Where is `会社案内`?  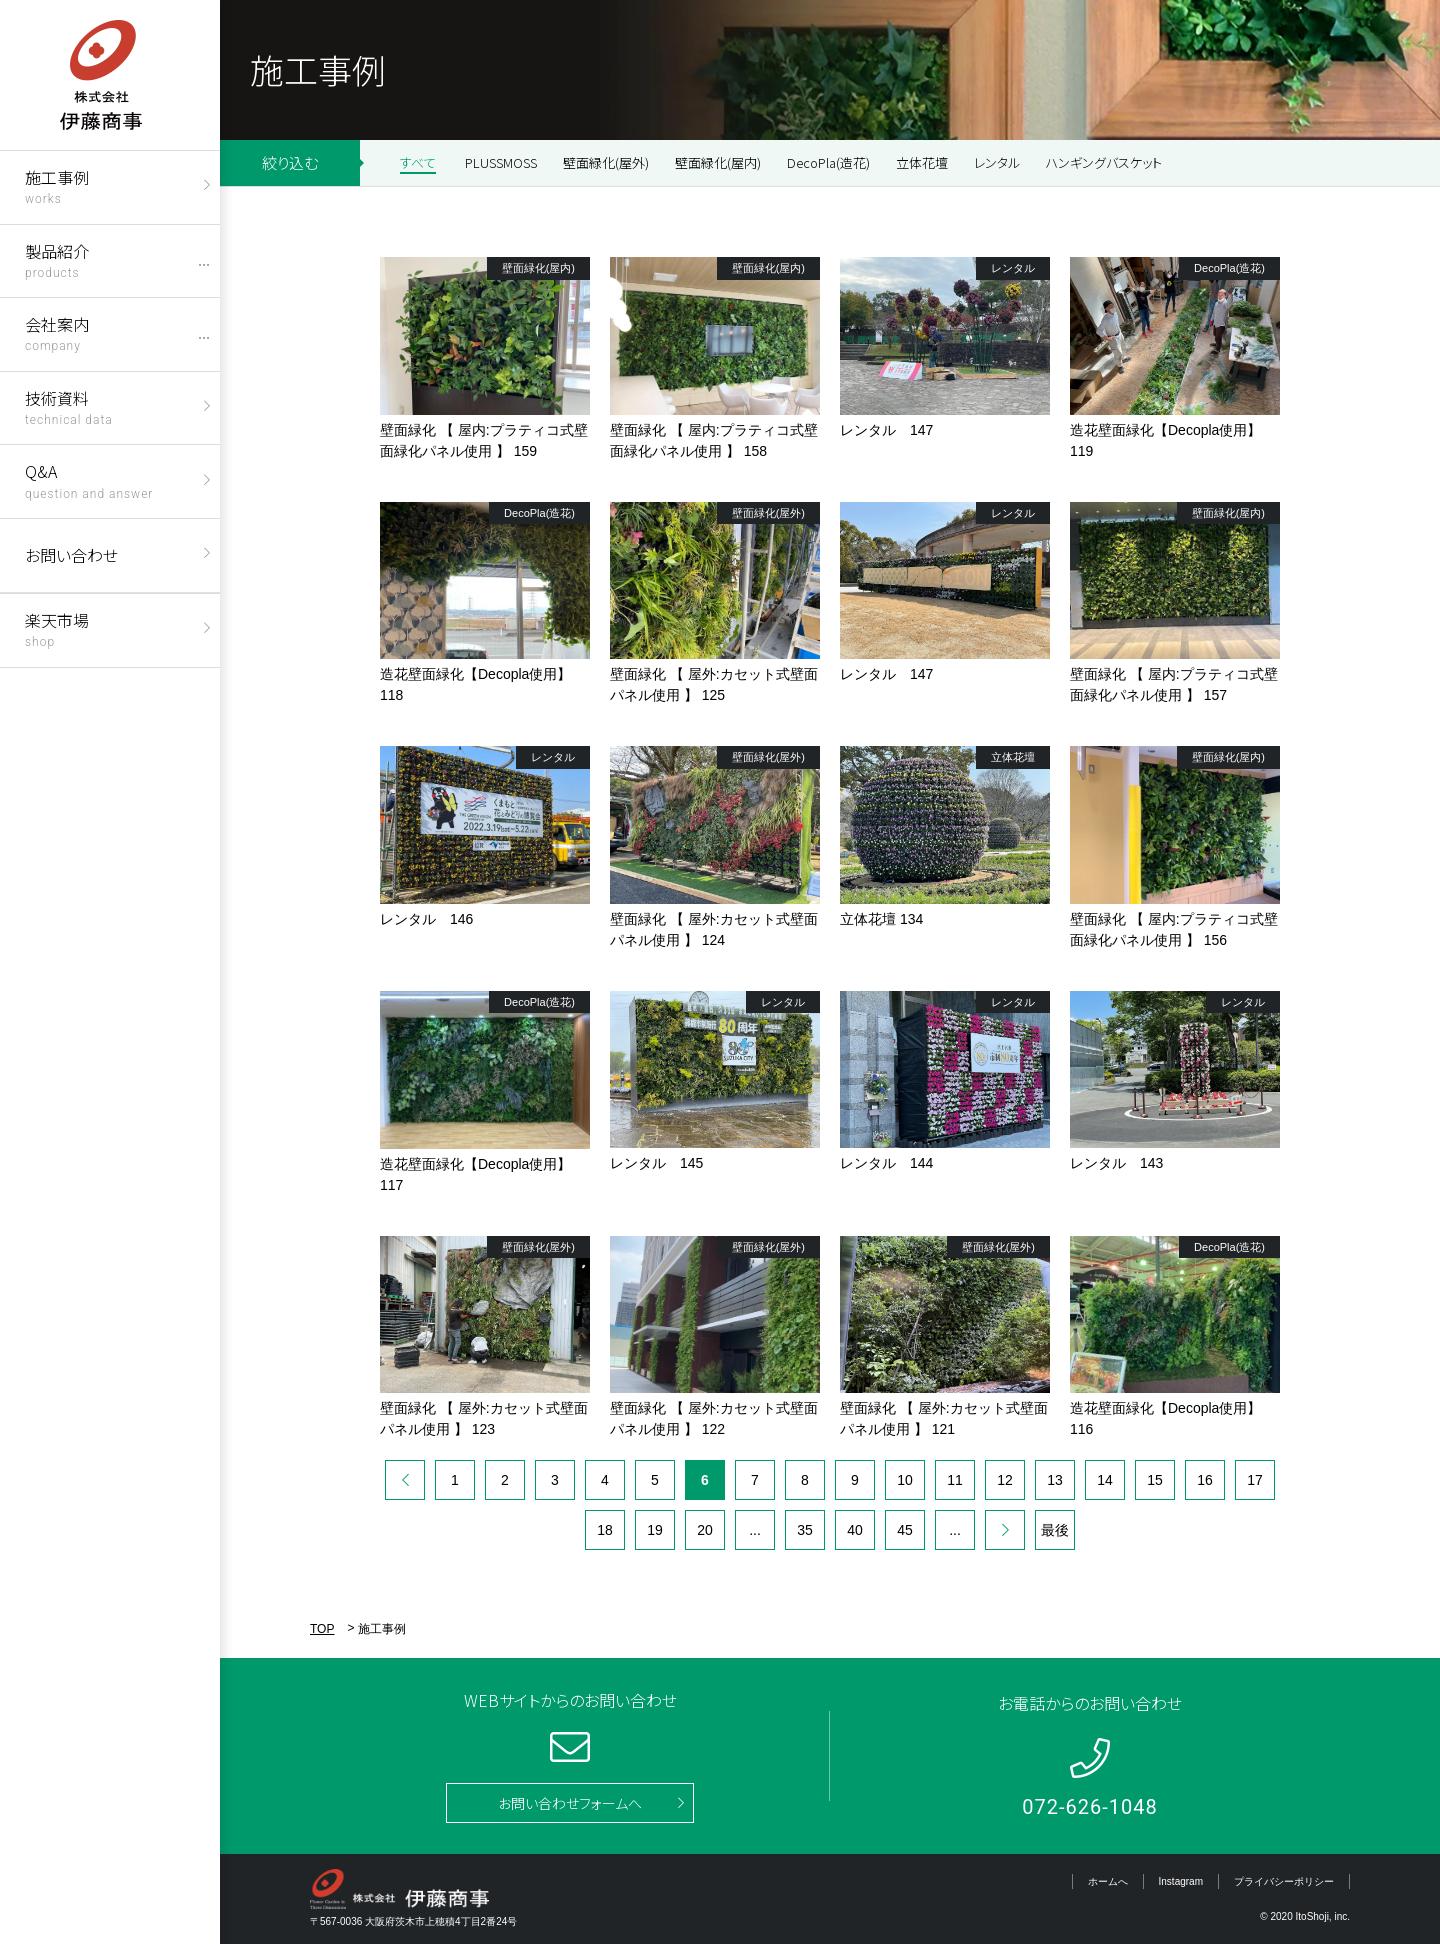
会社案内 is located at coordinates (57, 332).